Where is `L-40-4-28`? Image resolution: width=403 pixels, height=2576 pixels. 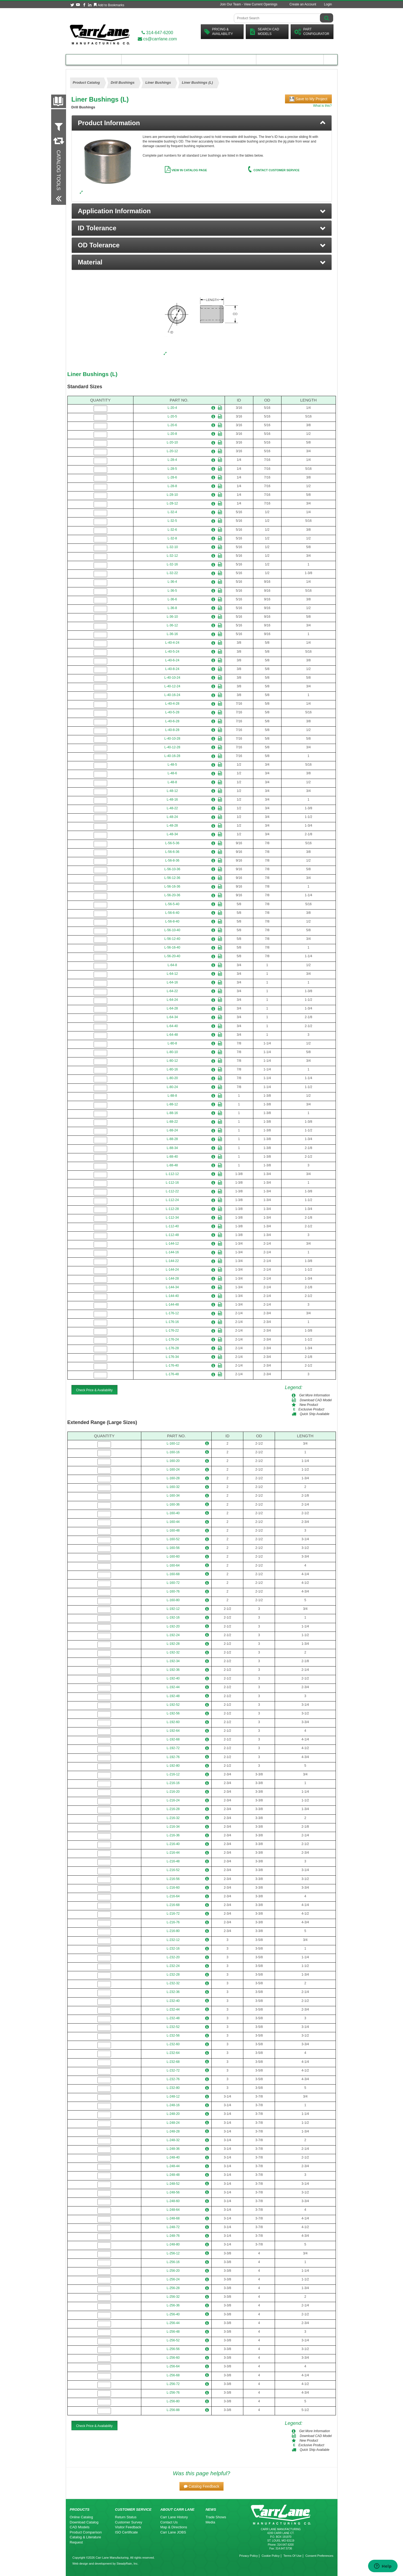
L-40-4-28 is located at coordinates (172, 704).